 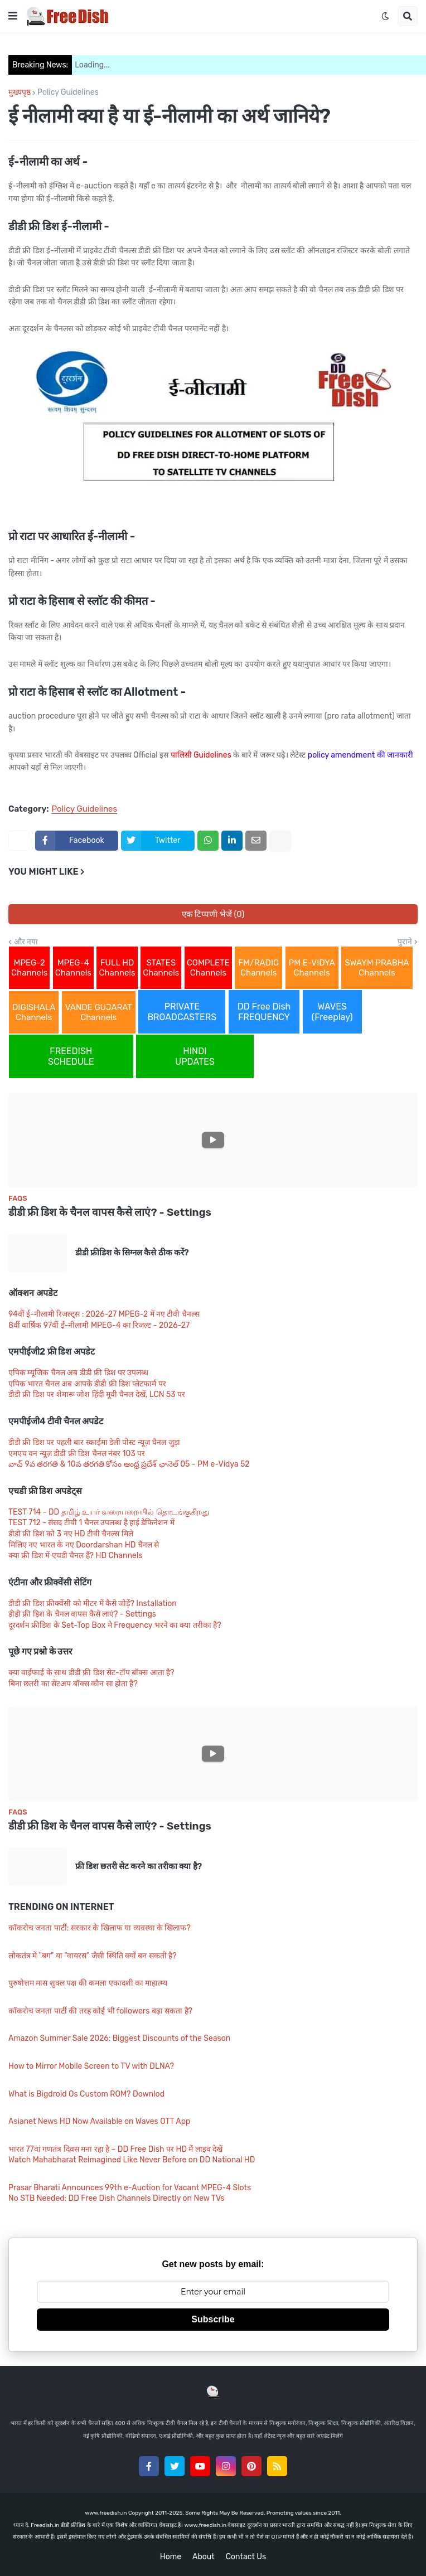 What do you see at coordinates (92, 1956) in the screenshot?
I see `लोकतंत्र में "बग" या "वायरस" जैसी स्थिति क्यों बन सकती है?` at bounding box center [92, 1956].